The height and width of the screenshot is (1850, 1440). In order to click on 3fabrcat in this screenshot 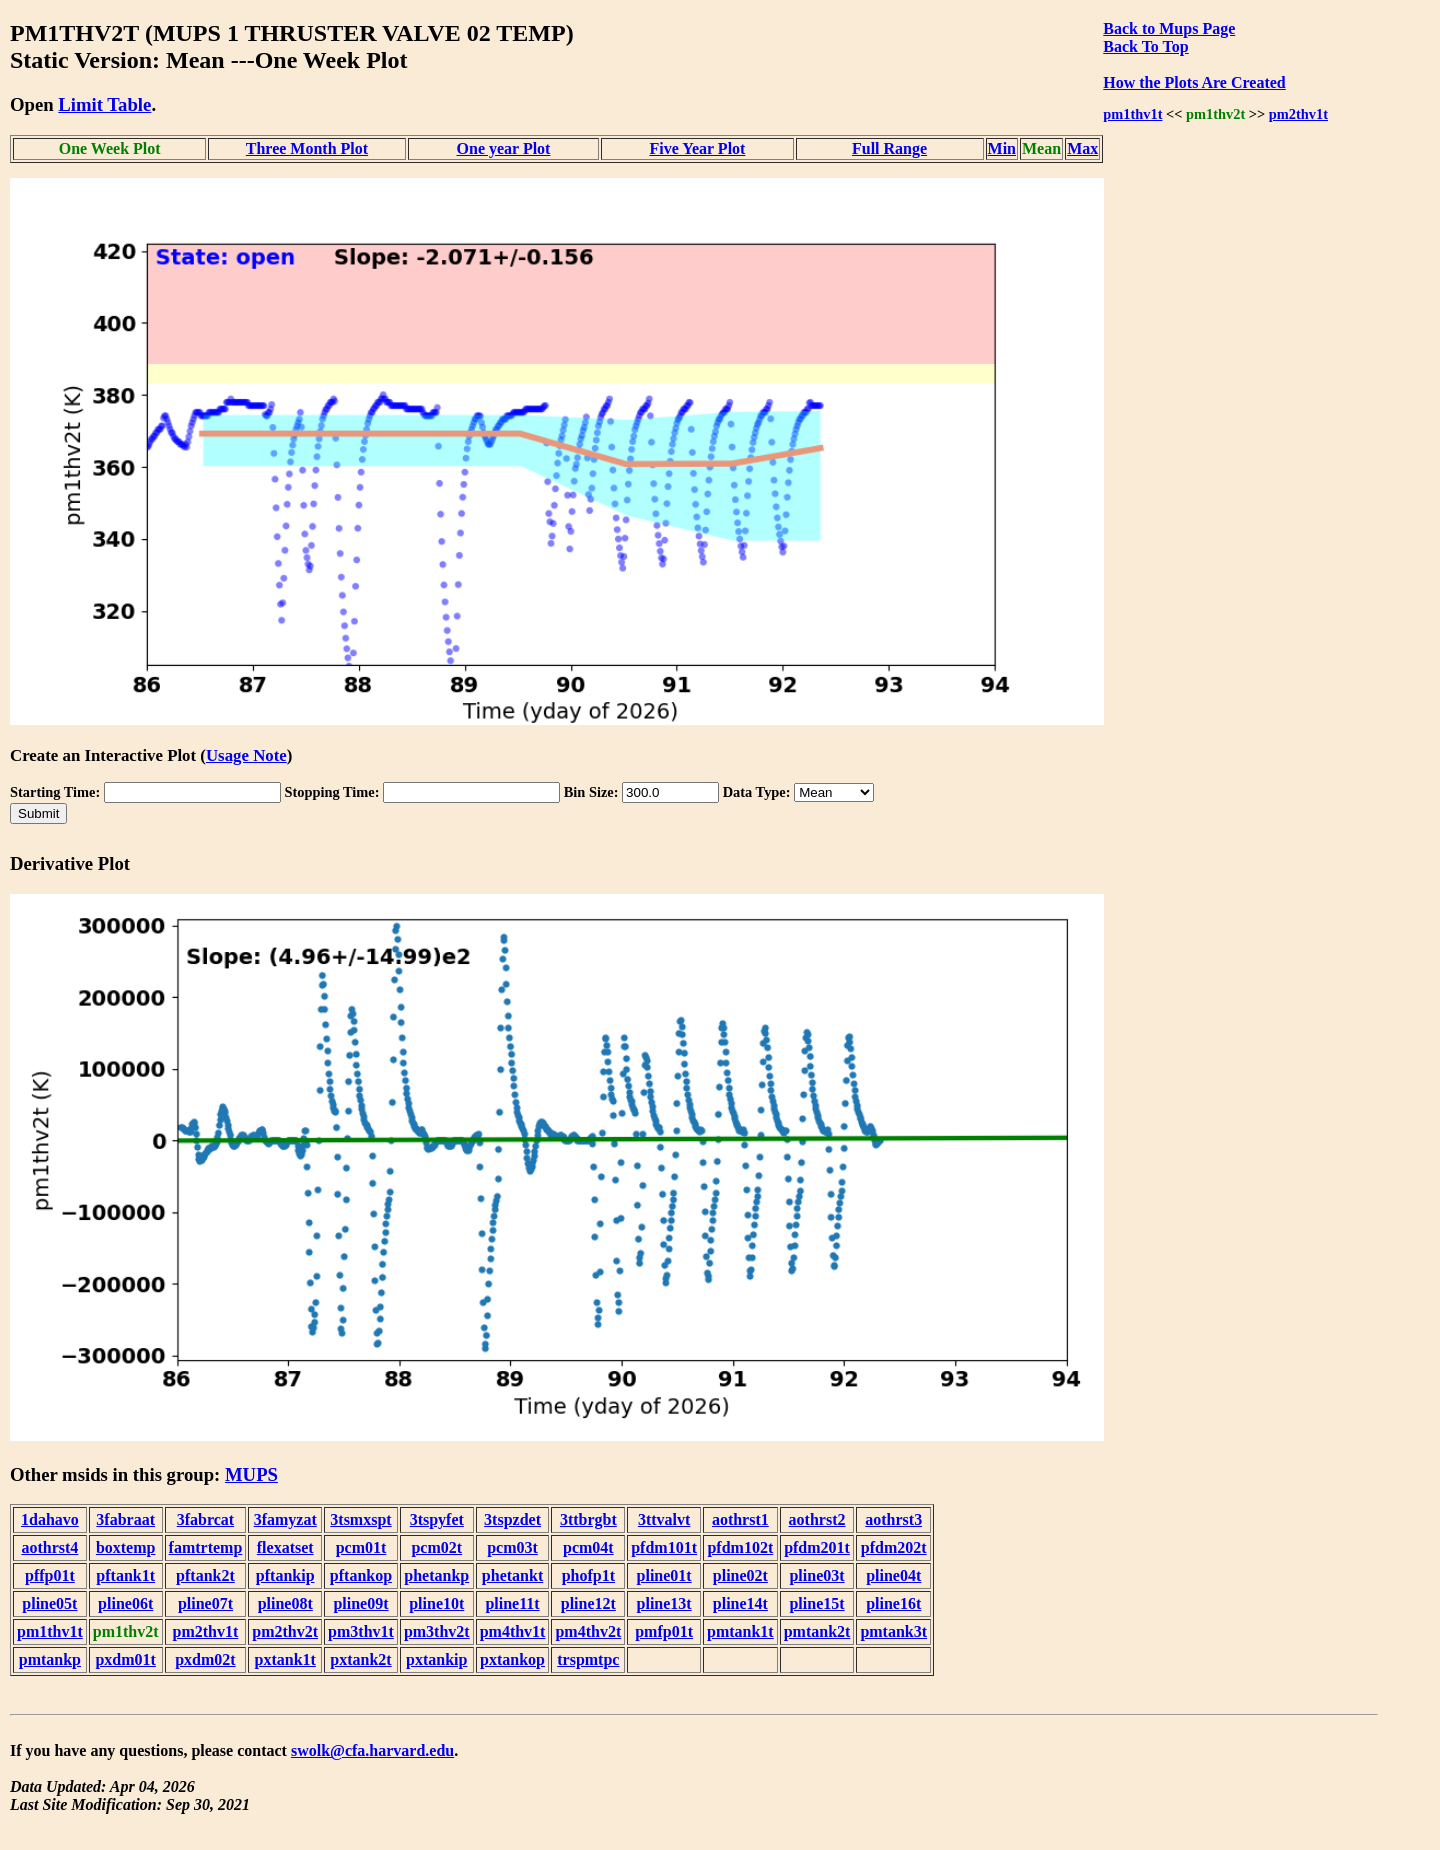, I will do `click(205, 1519)`.